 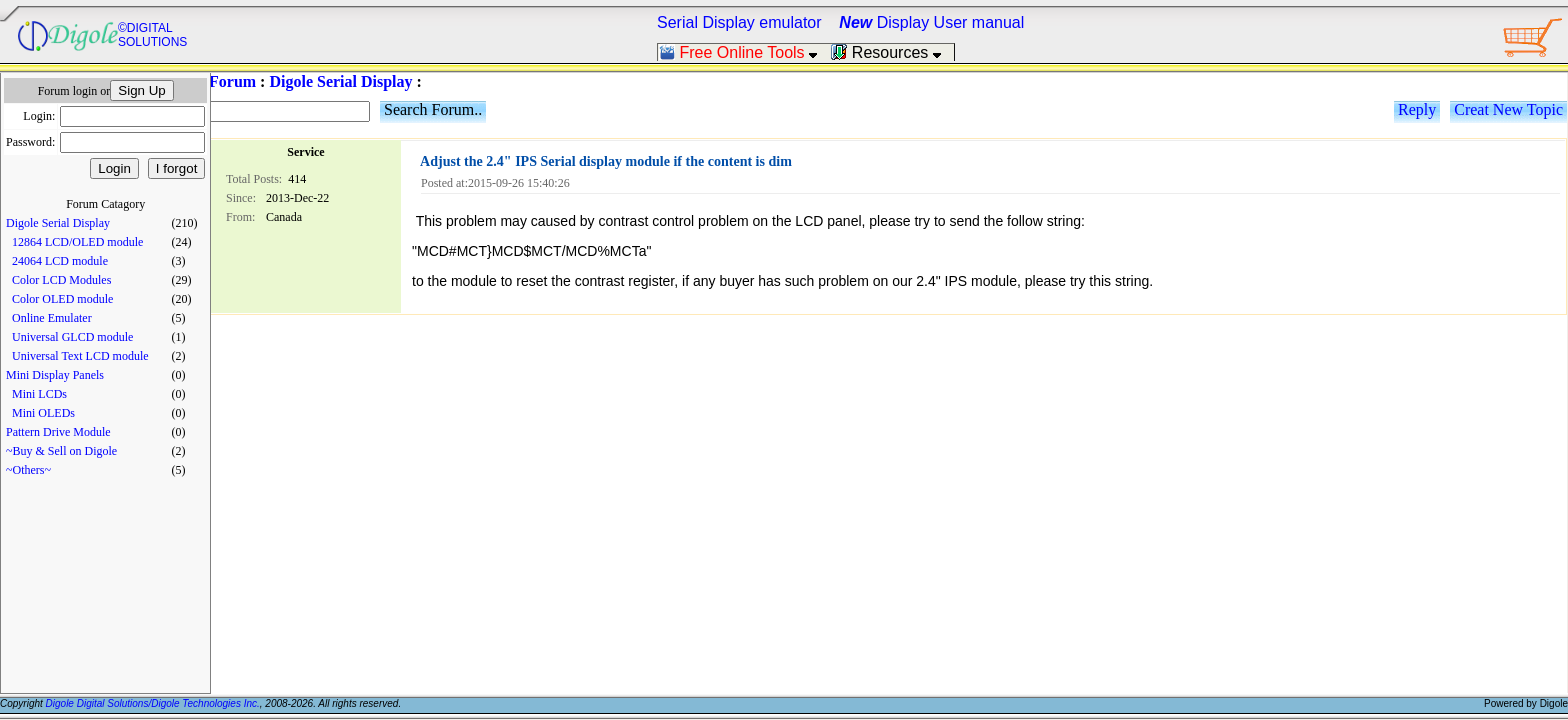 What do you see at coordinates (72, 337) in the screenshot?
I see `Universal GLCD module` at bounding box center [72, 337].